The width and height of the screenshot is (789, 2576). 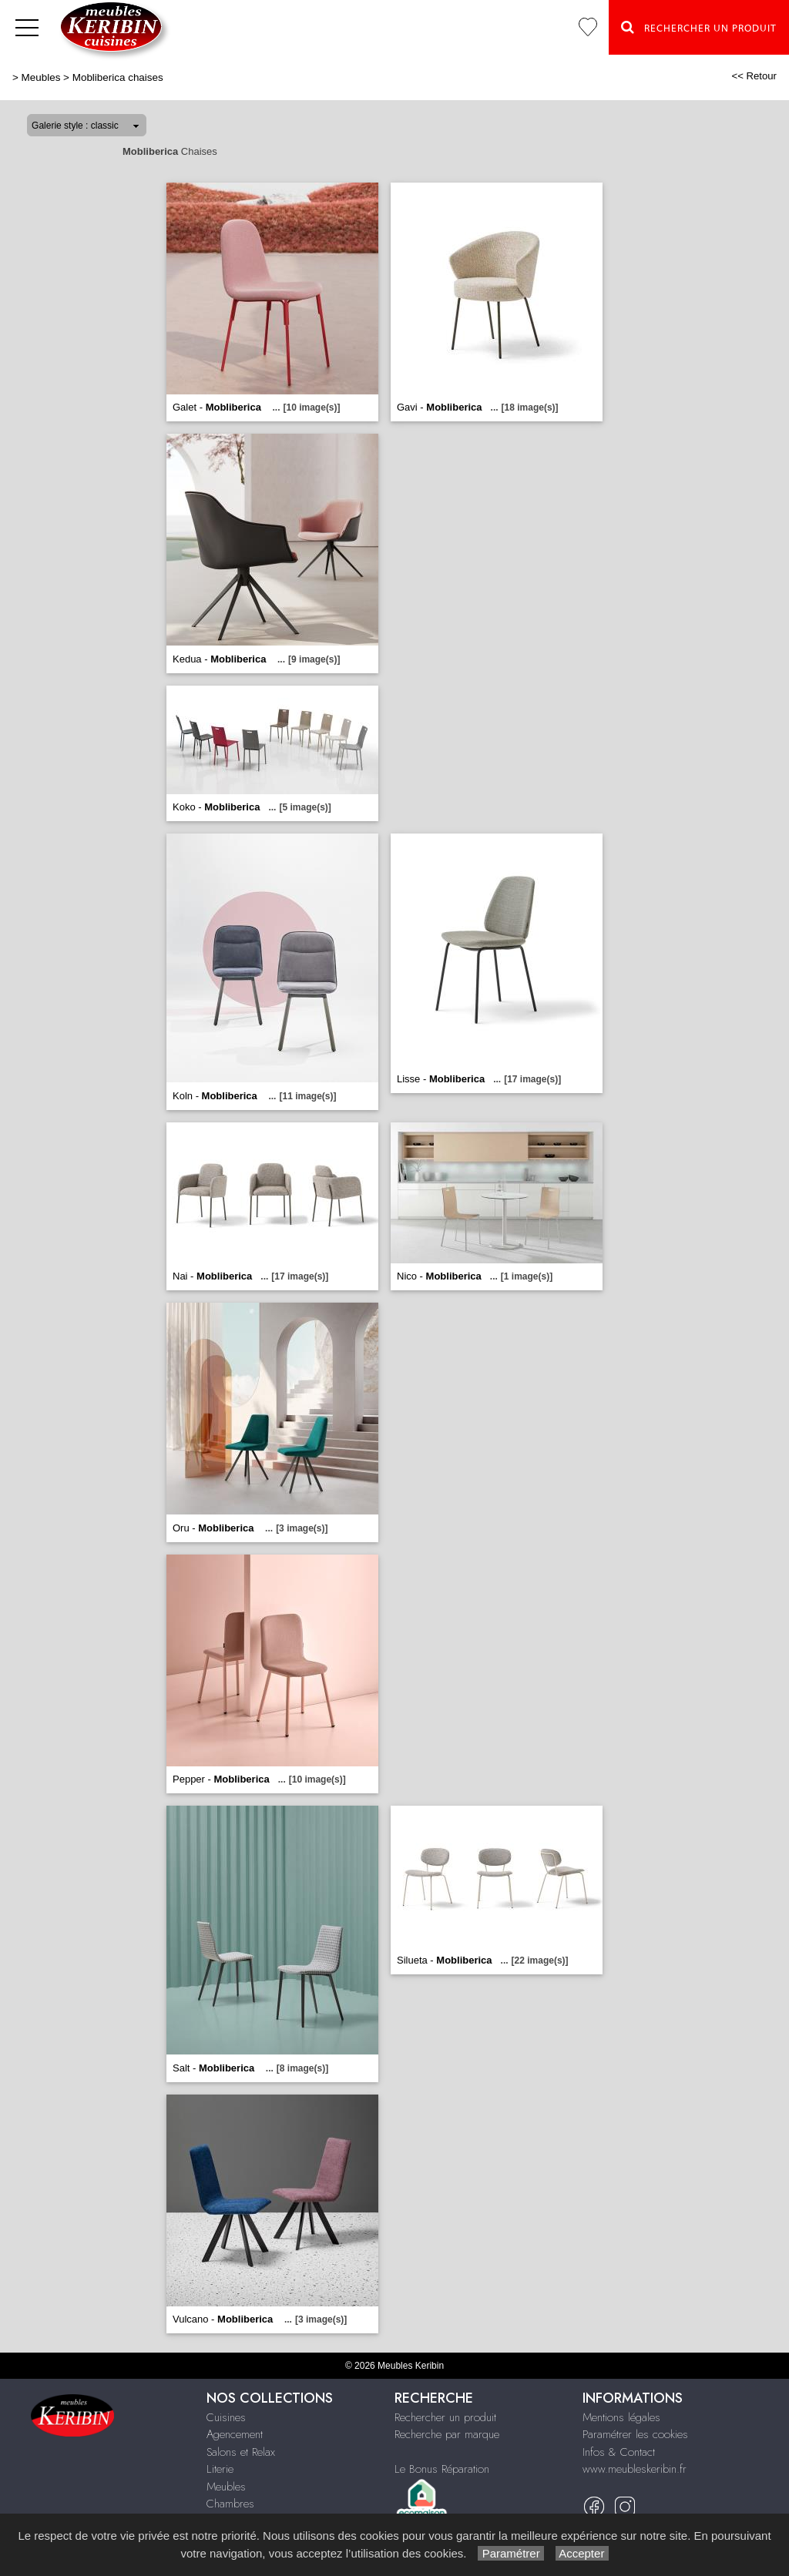 I want to click on Chambres, so click(x=230, y=2503).